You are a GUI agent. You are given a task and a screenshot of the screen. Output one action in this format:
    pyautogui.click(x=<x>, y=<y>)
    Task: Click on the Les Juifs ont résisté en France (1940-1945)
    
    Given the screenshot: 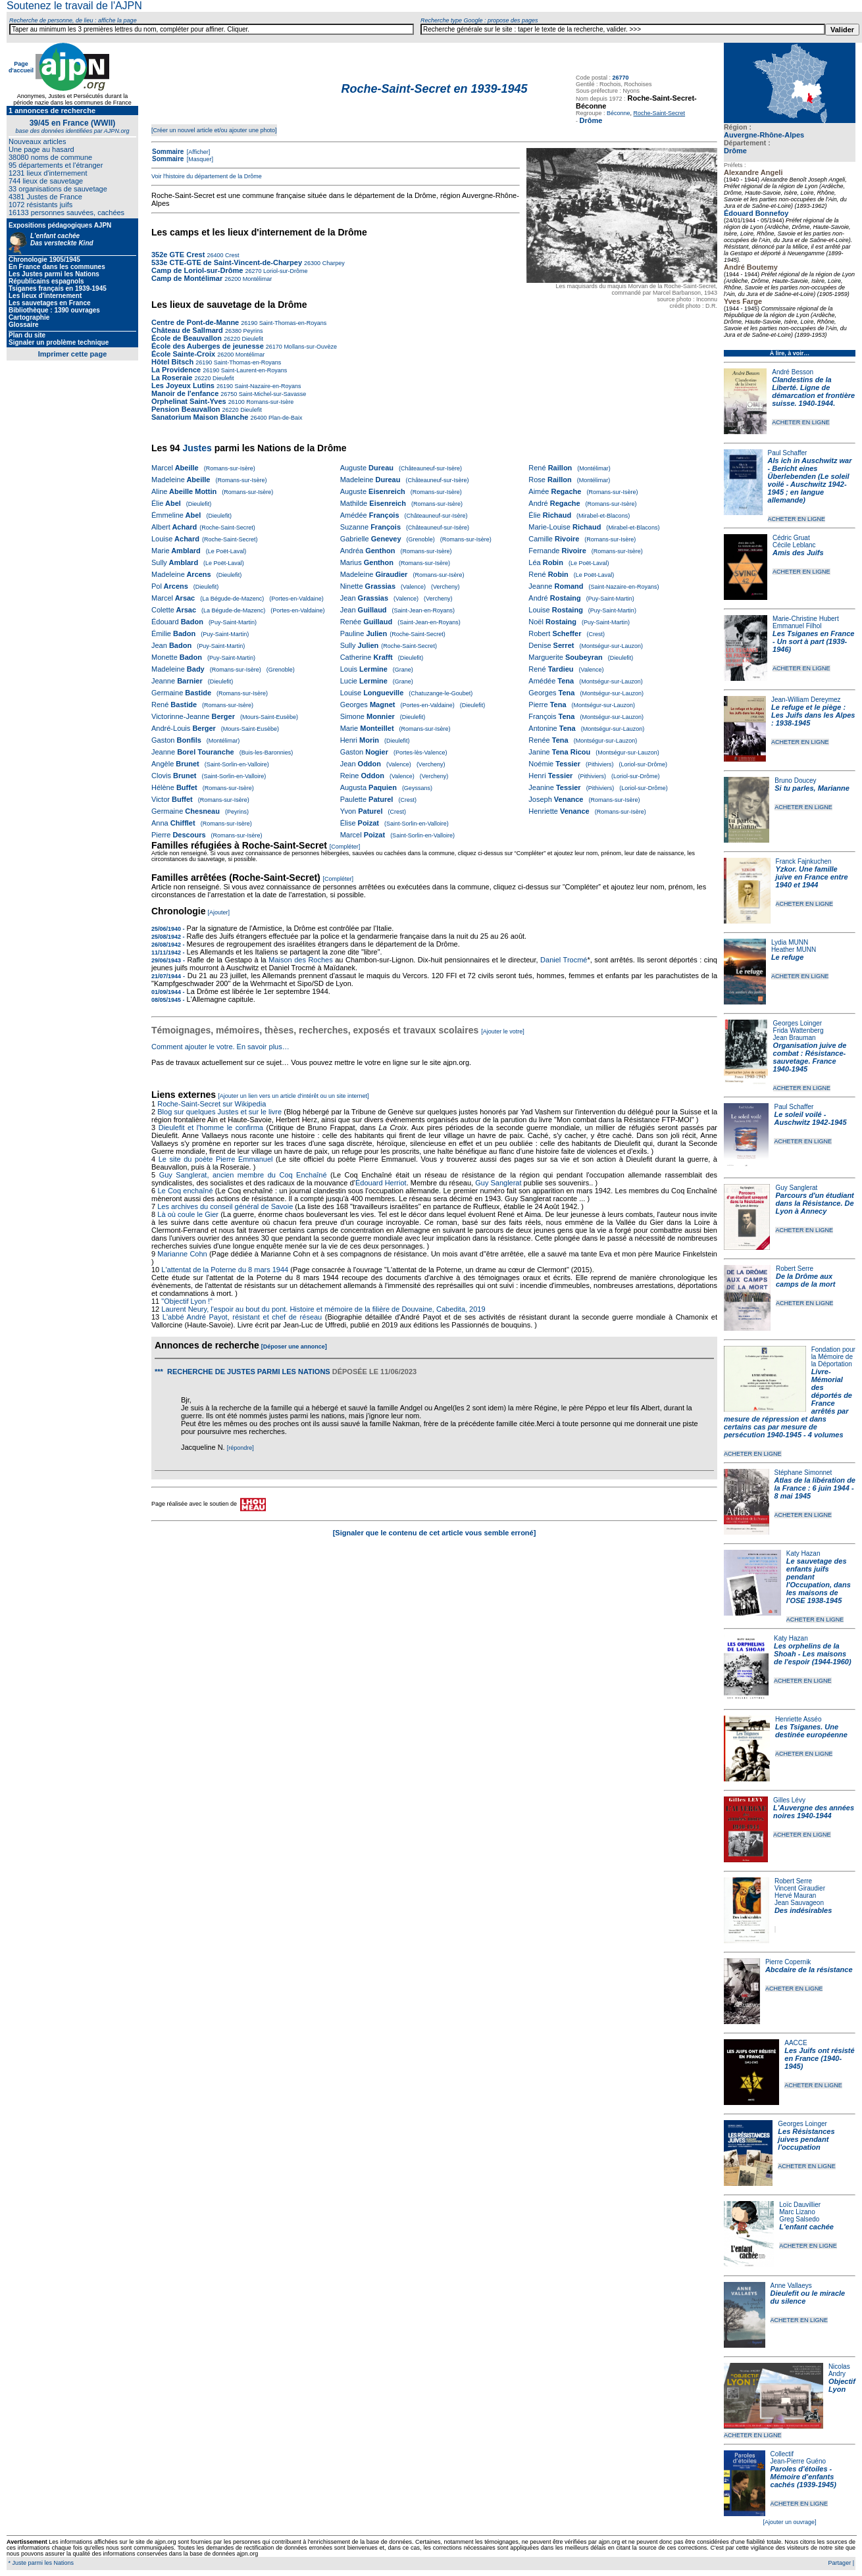 What is the action you would take?
    pyautogui.click(x=819, y=2058)
    